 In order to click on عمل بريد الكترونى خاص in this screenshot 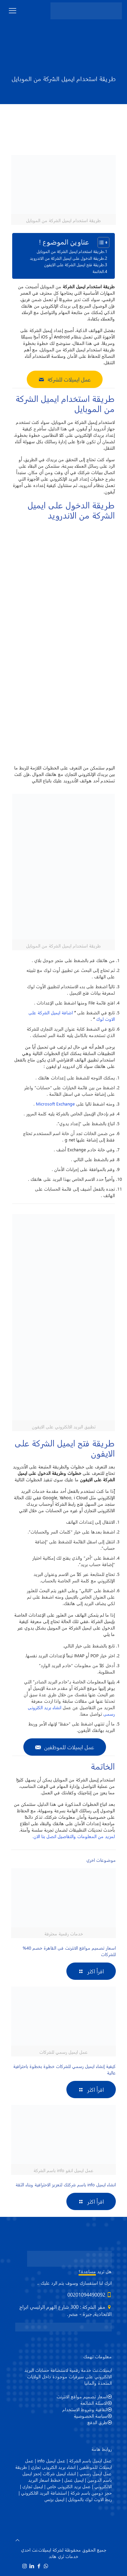, I will do `click(69, 2486)`.